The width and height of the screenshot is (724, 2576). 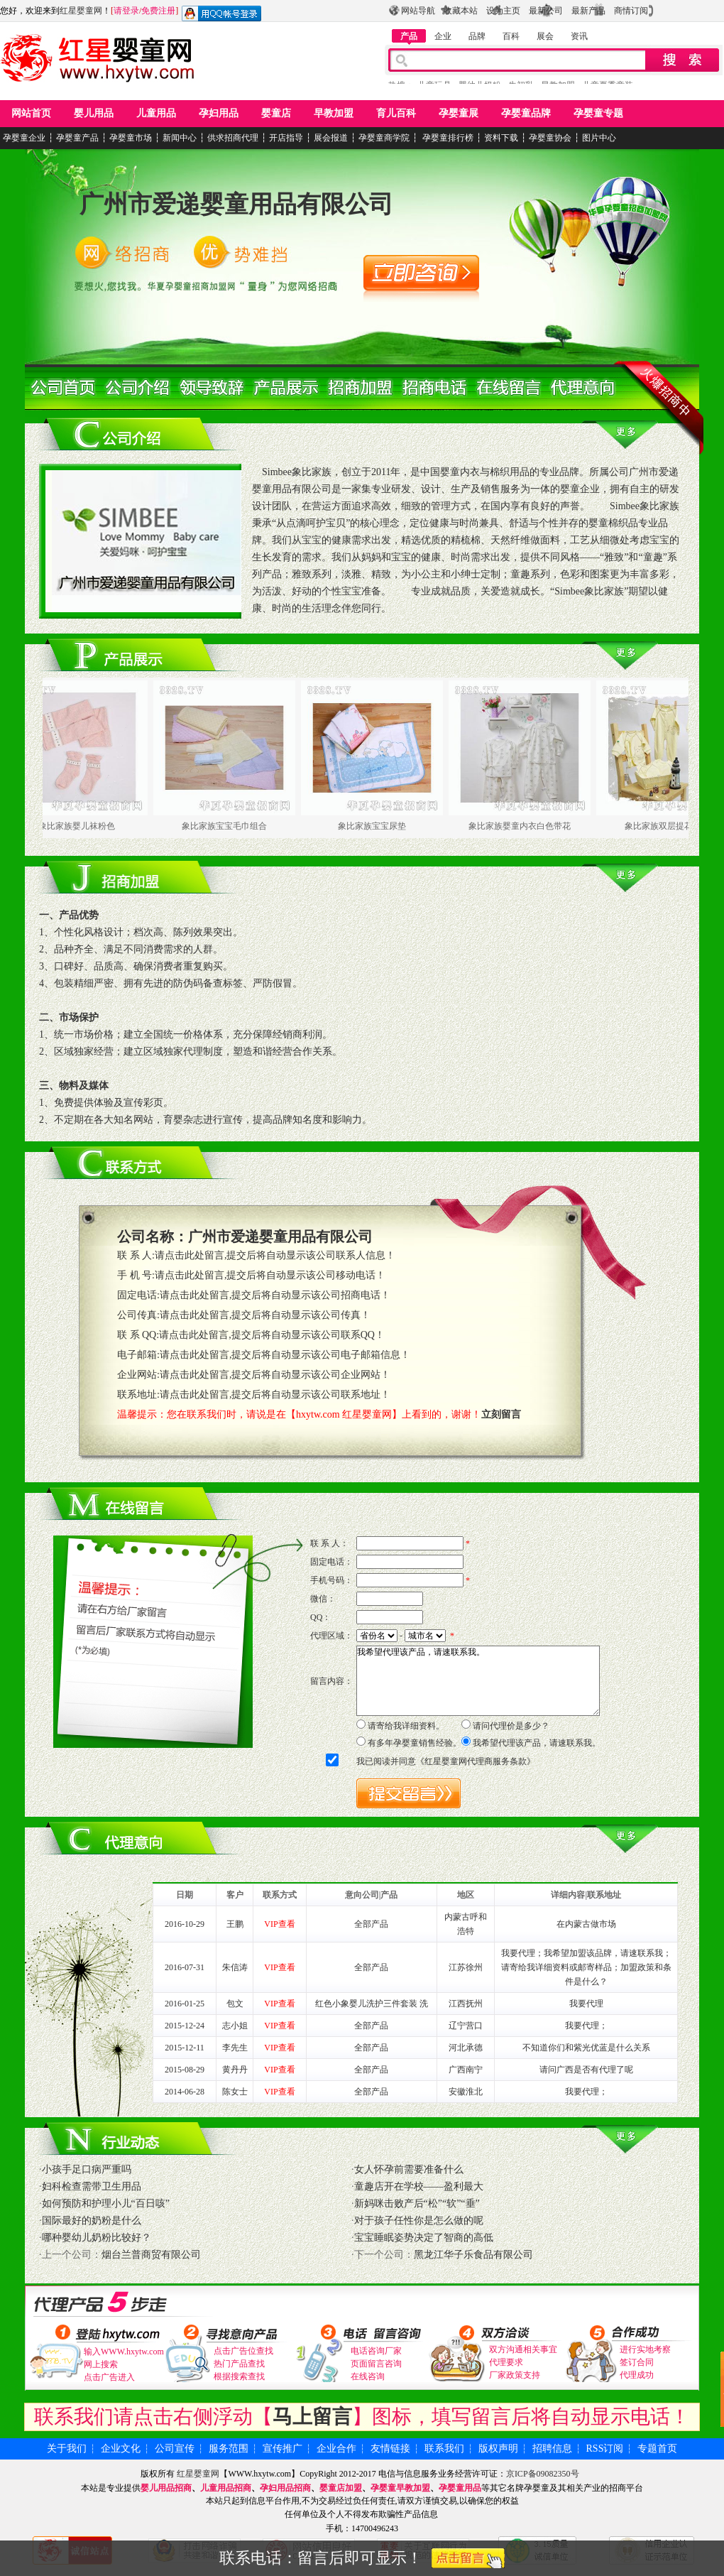 I want to click on 设为主页, so click(x=503, y=11).